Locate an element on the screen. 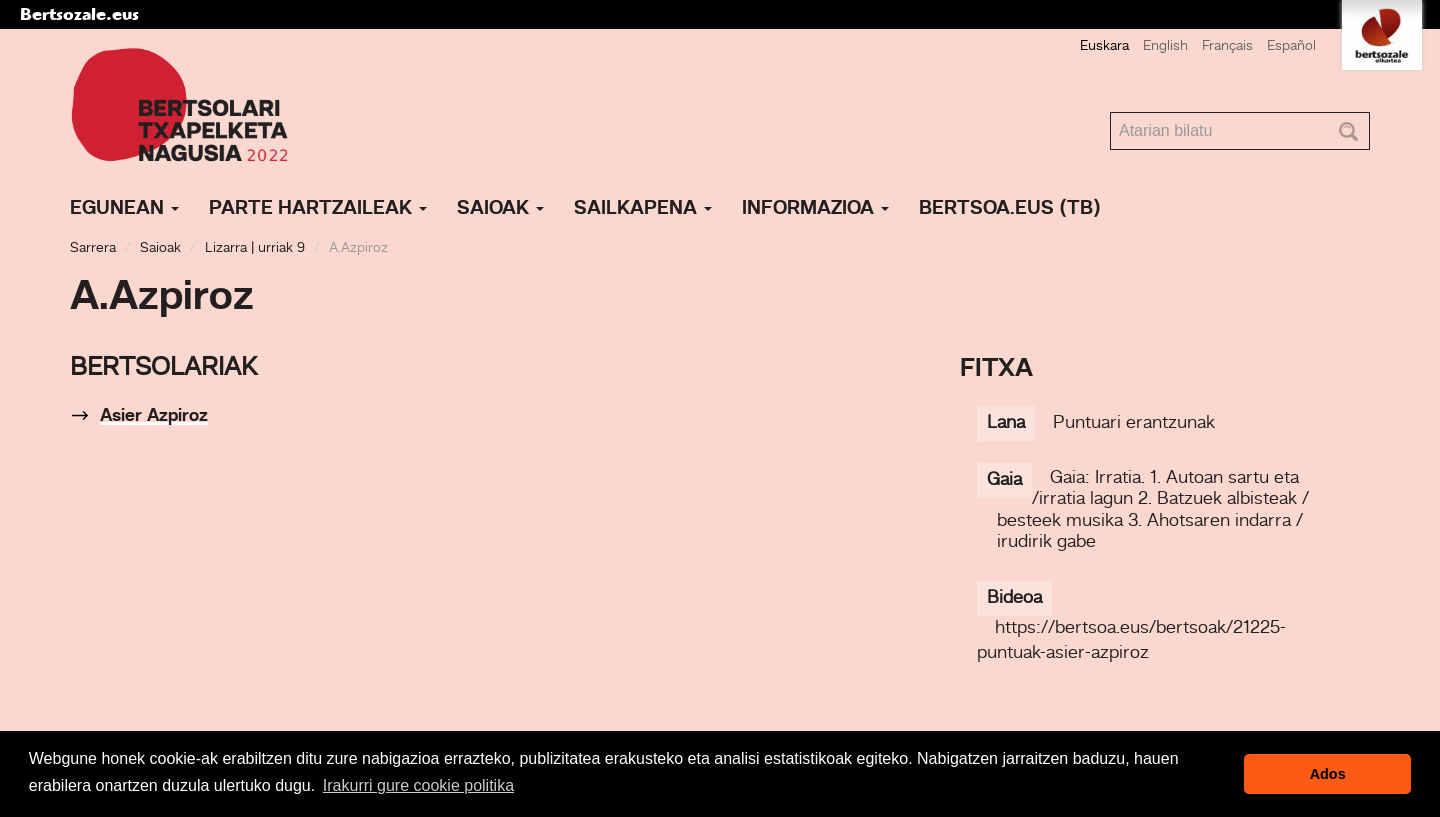 The height and width of the screenshot is (817, 1440). Ados [button] is located at coordinates (1328, 774).